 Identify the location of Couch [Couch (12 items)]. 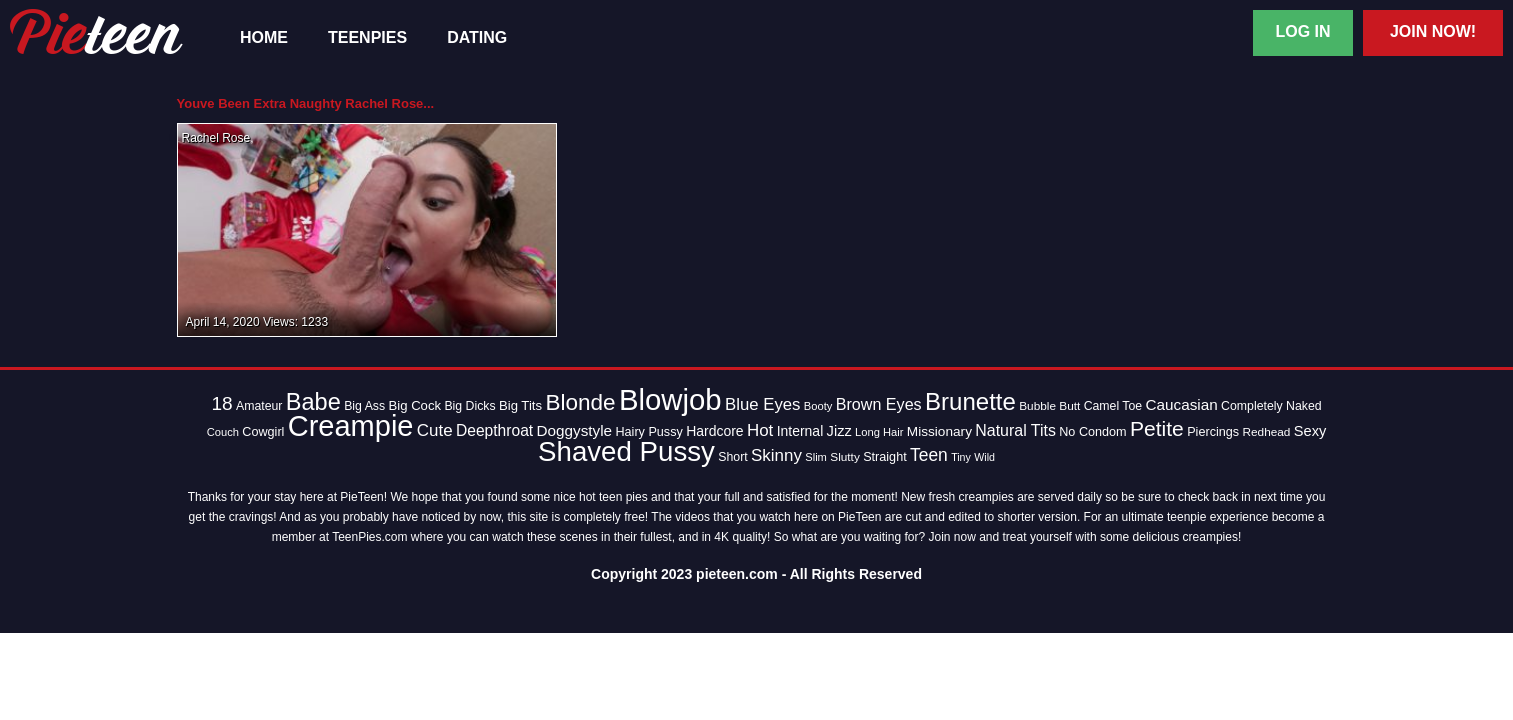
(223, 432).